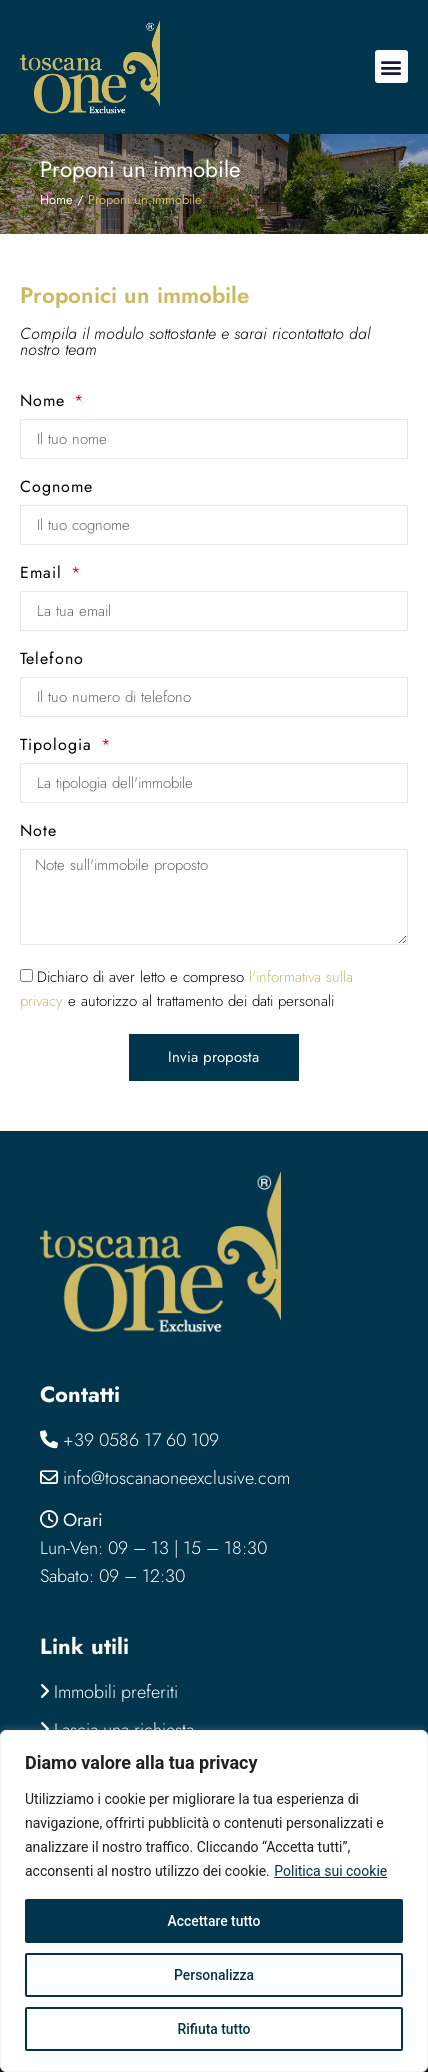 This screenshot has height=2072, width=428. Describe the element at coordinates (45, 402) in the screenshot. I see `Nome` at that location.